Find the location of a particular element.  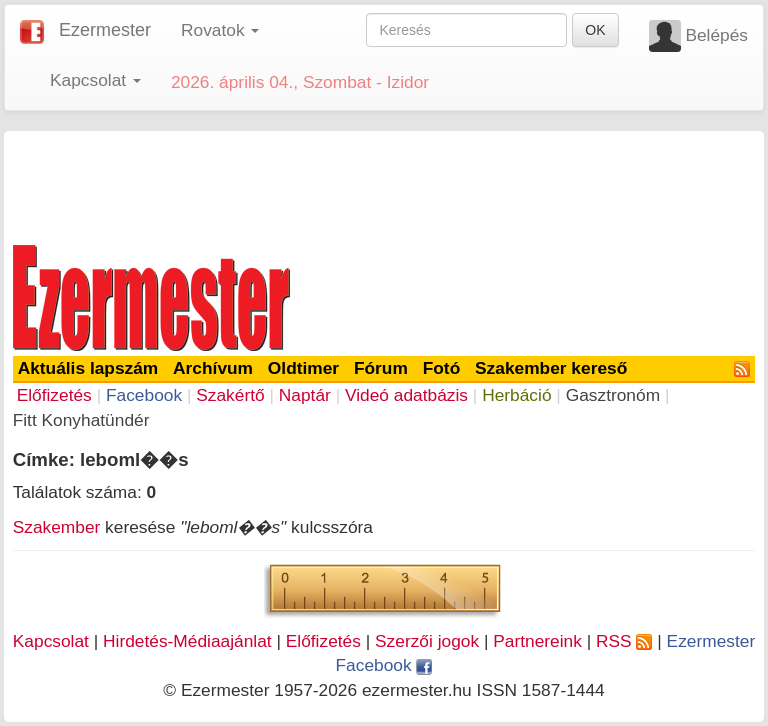

Kapcsolat is located at coordinates (51, 641).